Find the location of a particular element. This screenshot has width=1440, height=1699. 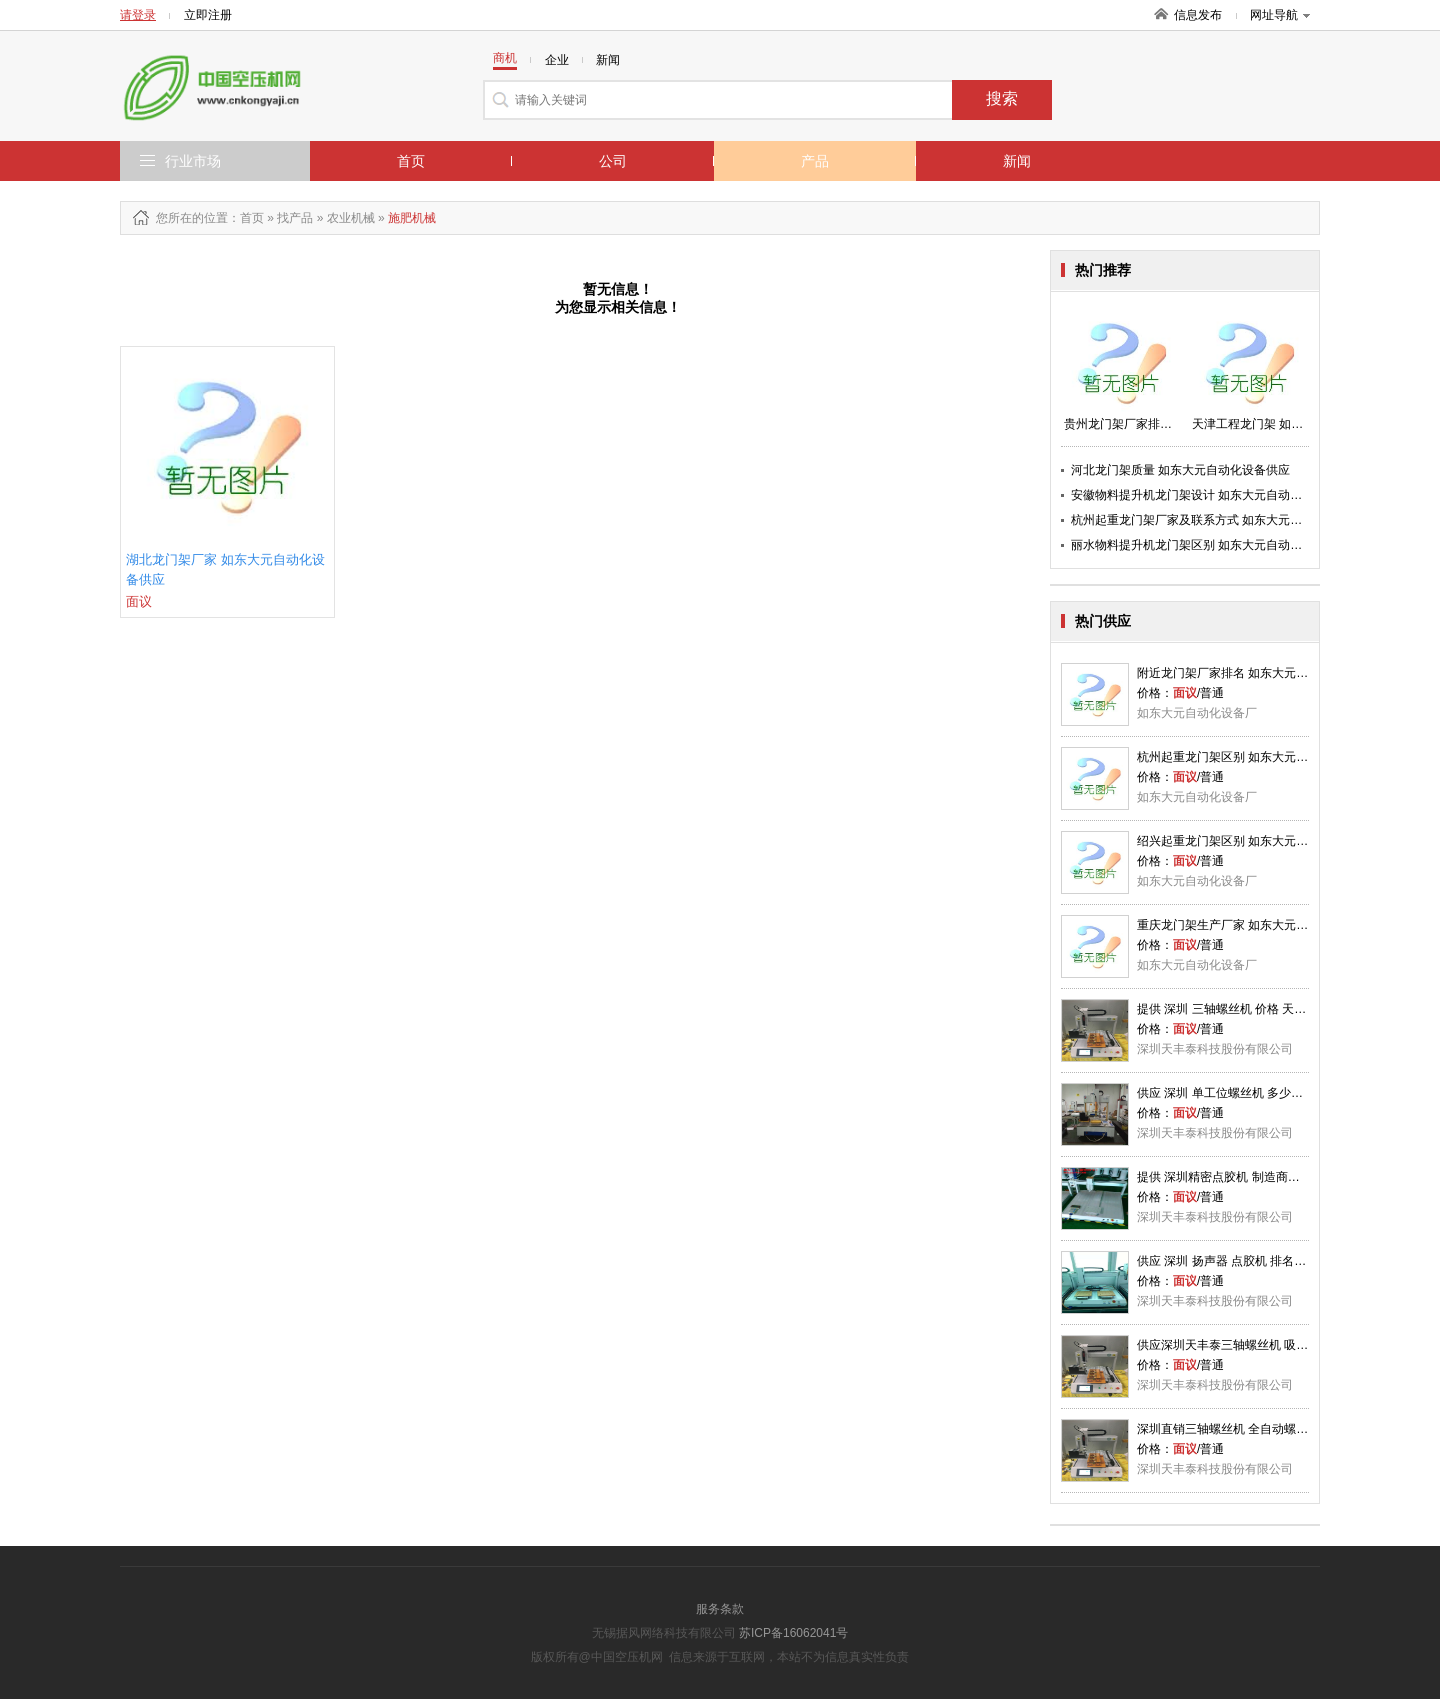

供应 深圳 单工位螺丝机 多少钱 天丰泰供 is located at coordinates (1245, 1093).